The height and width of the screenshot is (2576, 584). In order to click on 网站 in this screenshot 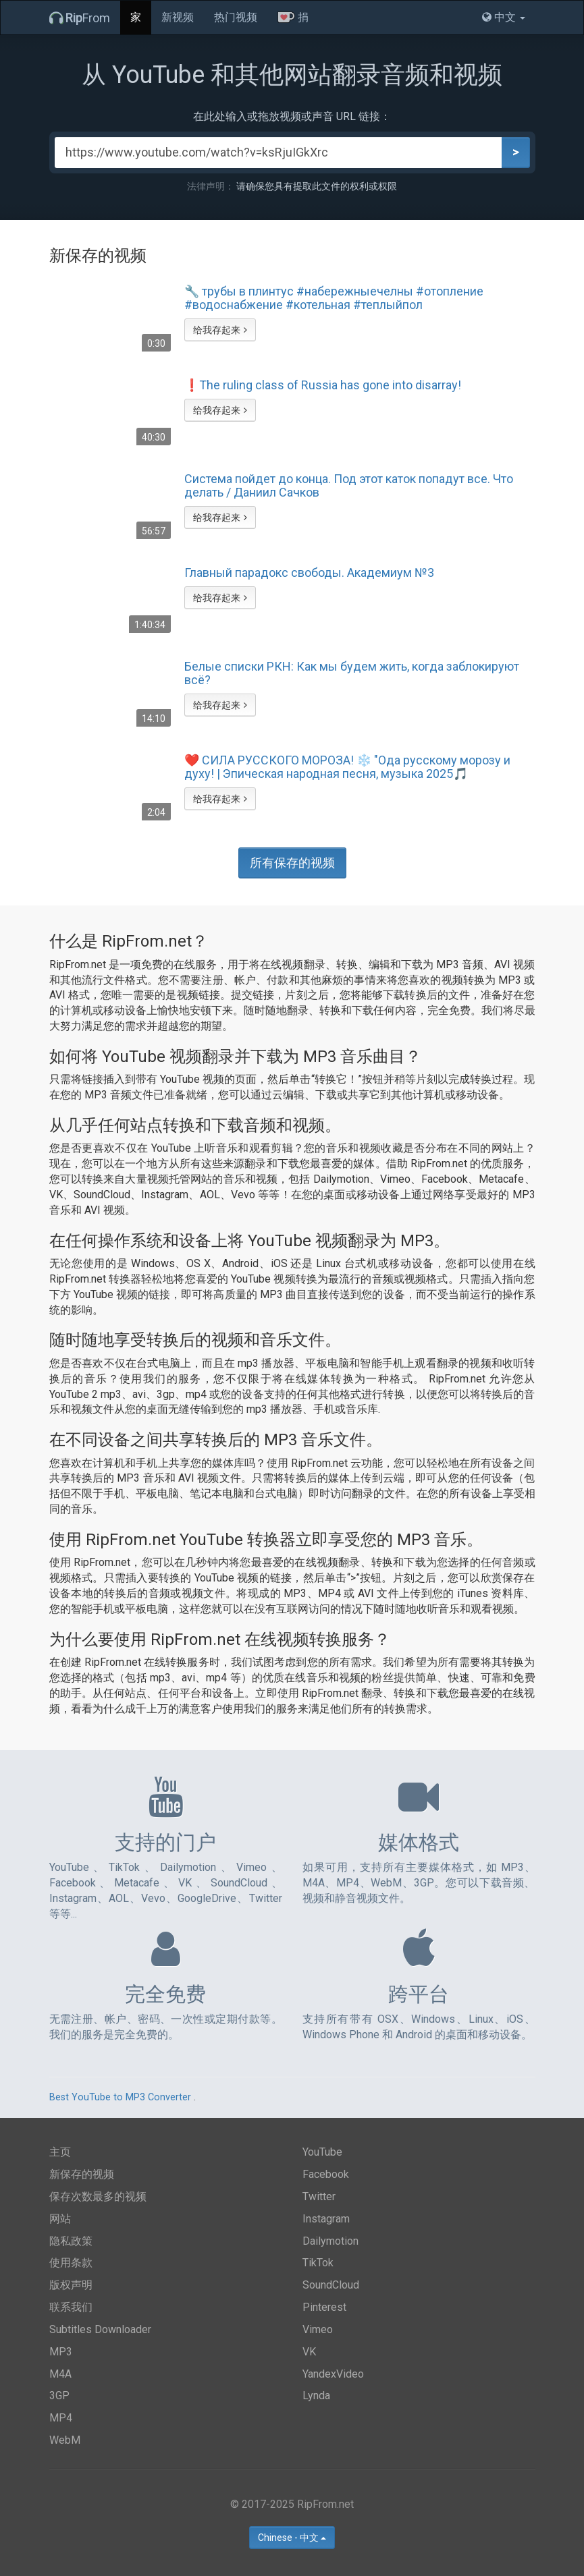, I will do `click(60, 2218)`.